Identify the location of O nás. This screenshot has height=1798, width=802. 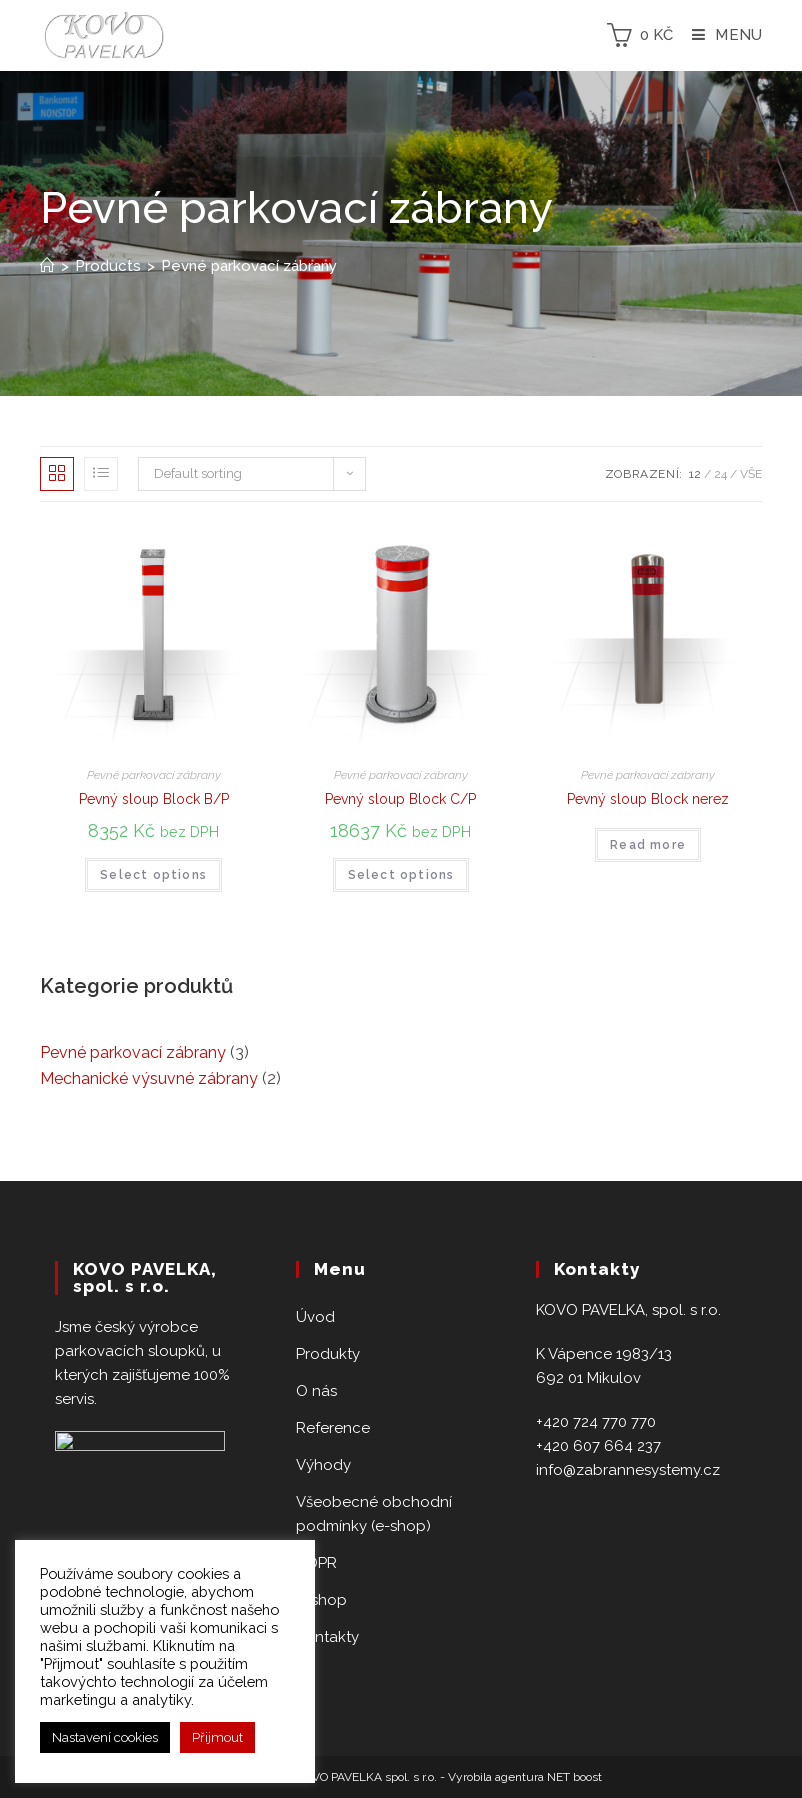
(316, 1391).